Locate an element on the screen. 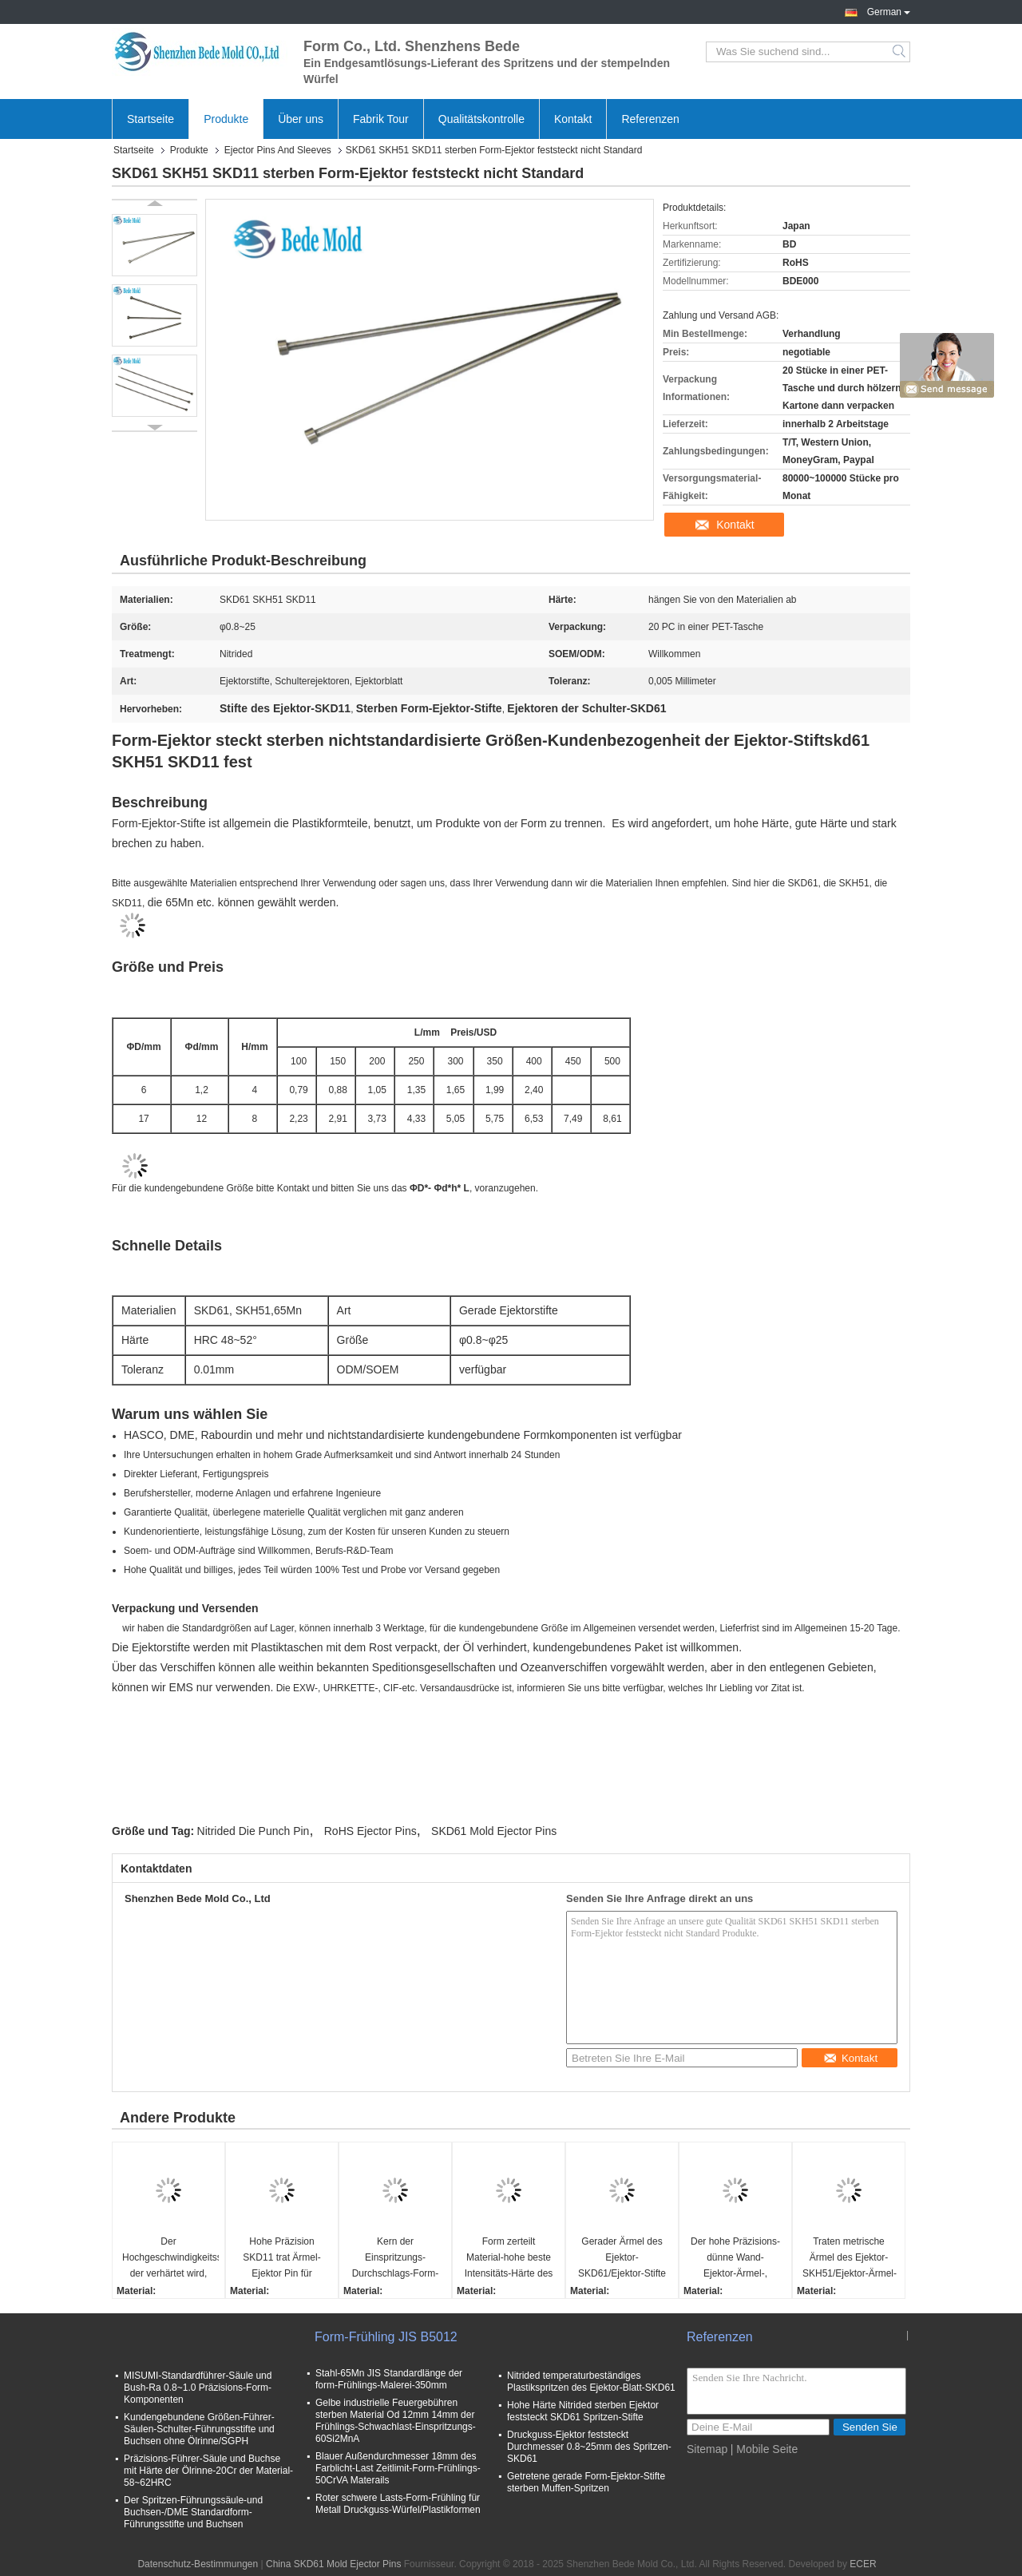 The height and width of the screenshot is (2576, 1022). Qualitätskontrolle is located at coordinates (481, 119).